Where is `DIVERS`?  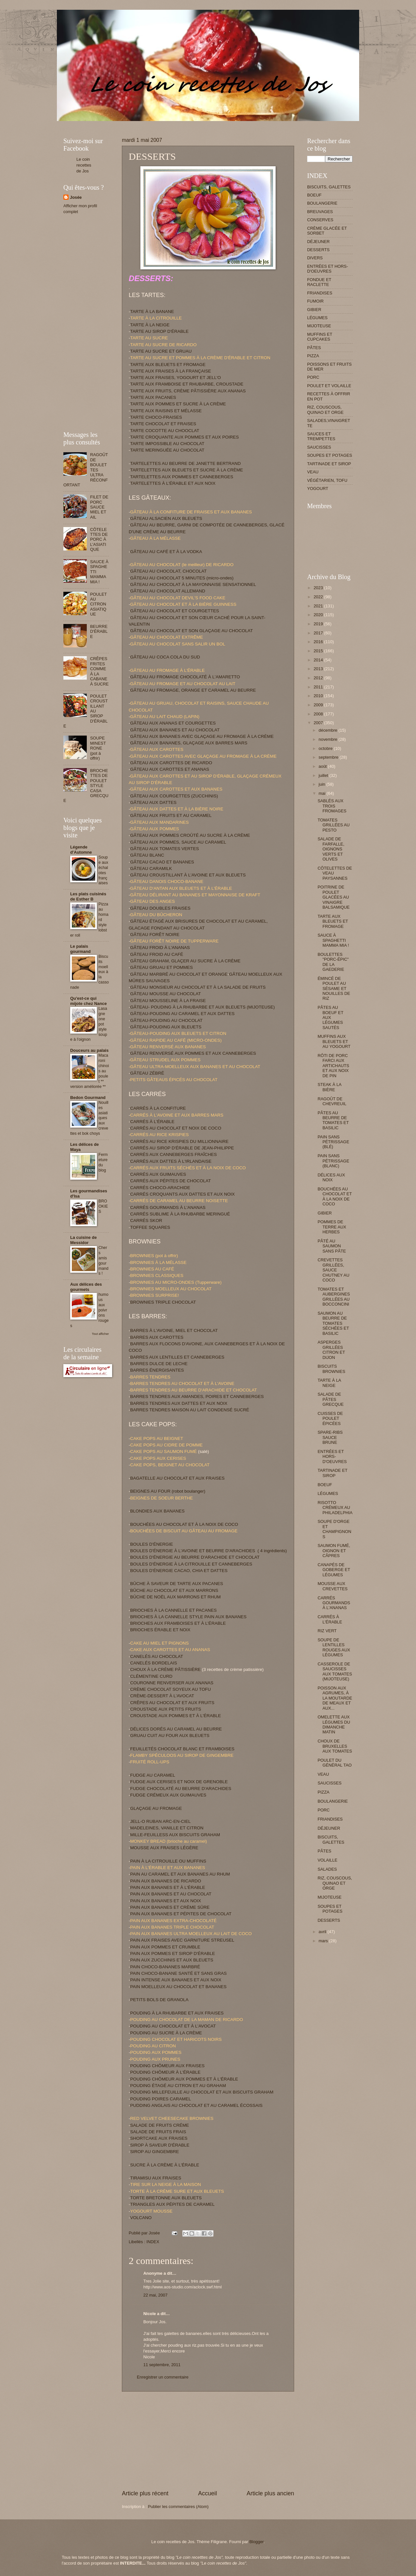
DIVERS is located at coordinates (315, 257).